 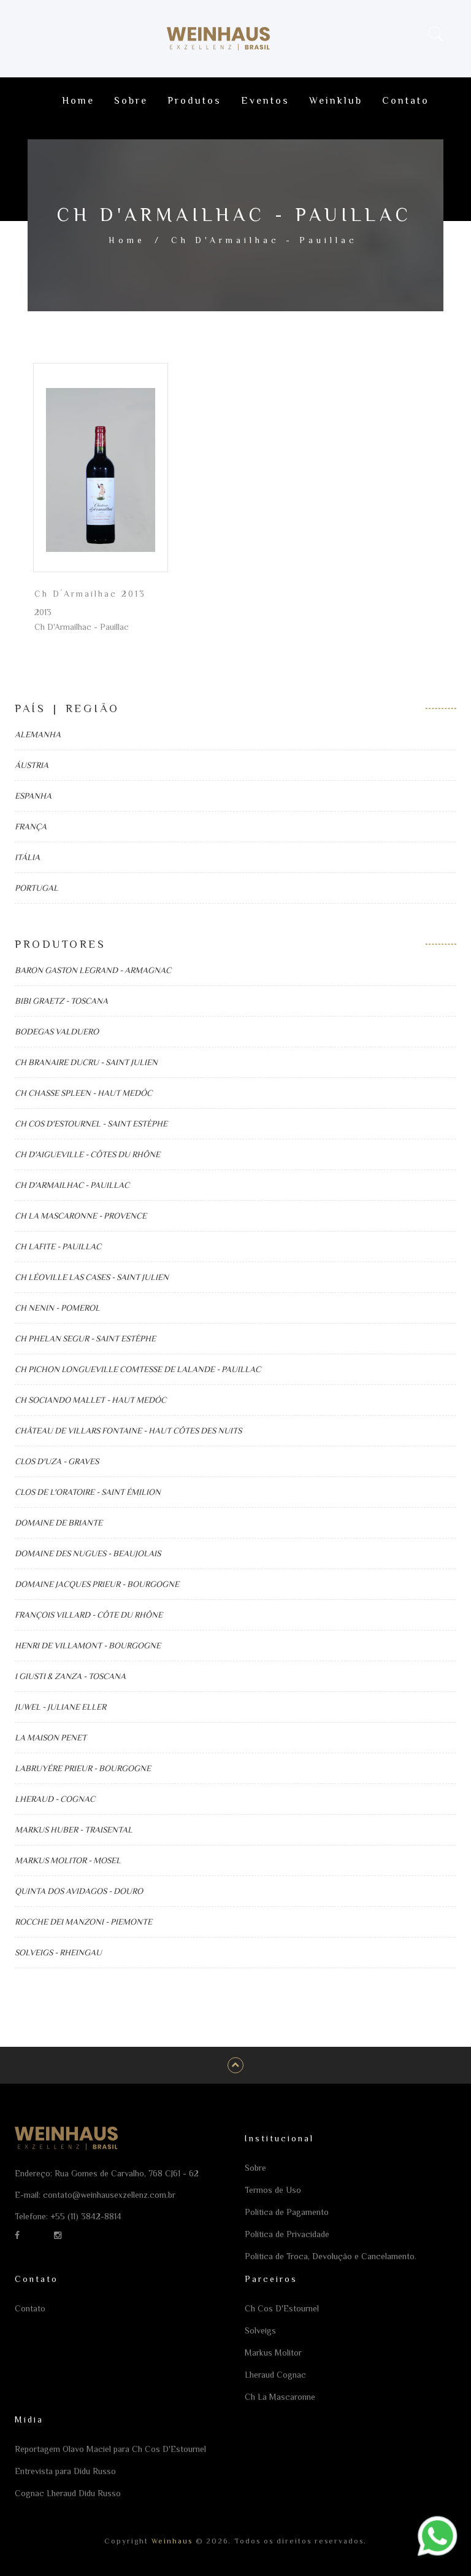 I want to click on Weinklub [Ir para a página Weinklub], so click(x=335, y=100).